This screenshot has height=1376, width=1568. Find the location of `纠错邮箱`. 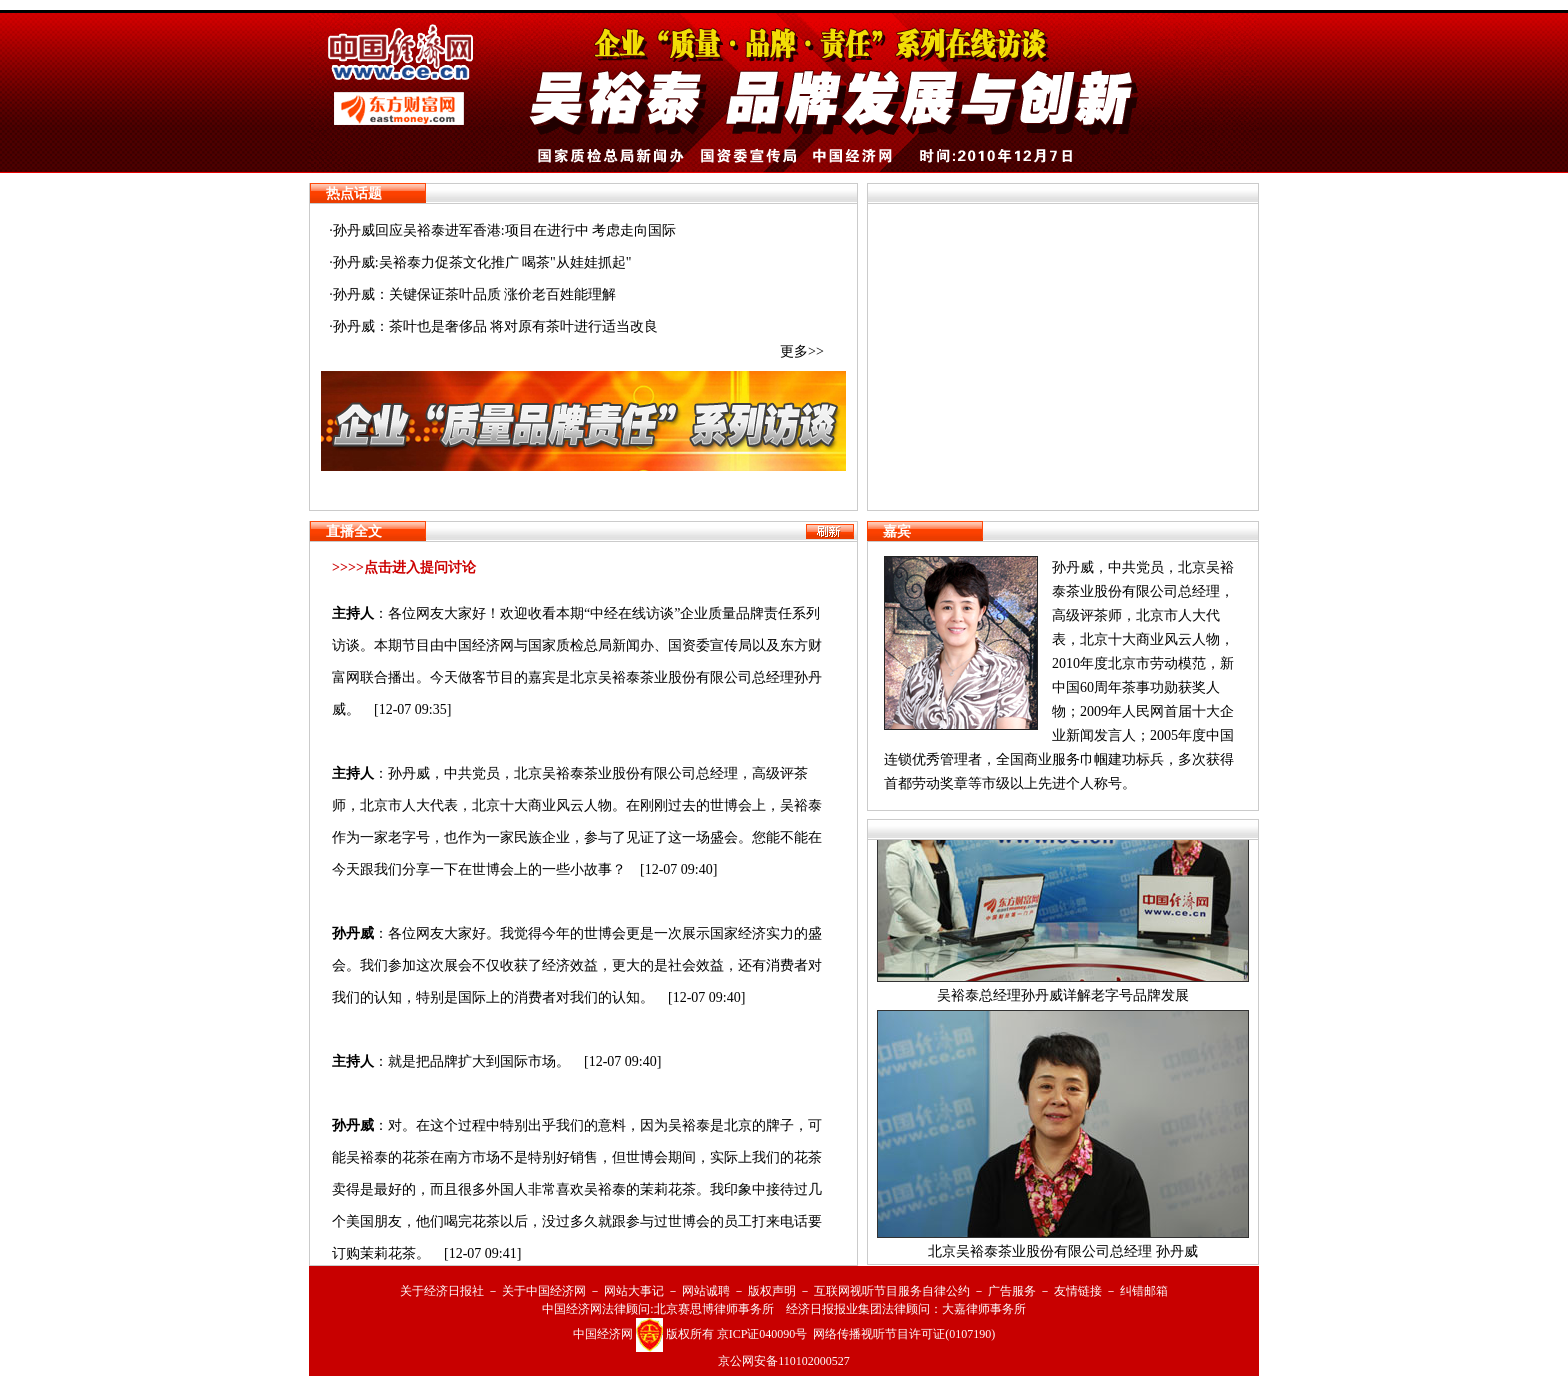

纠错邮箱 is located at coordinates (1144, 1291).